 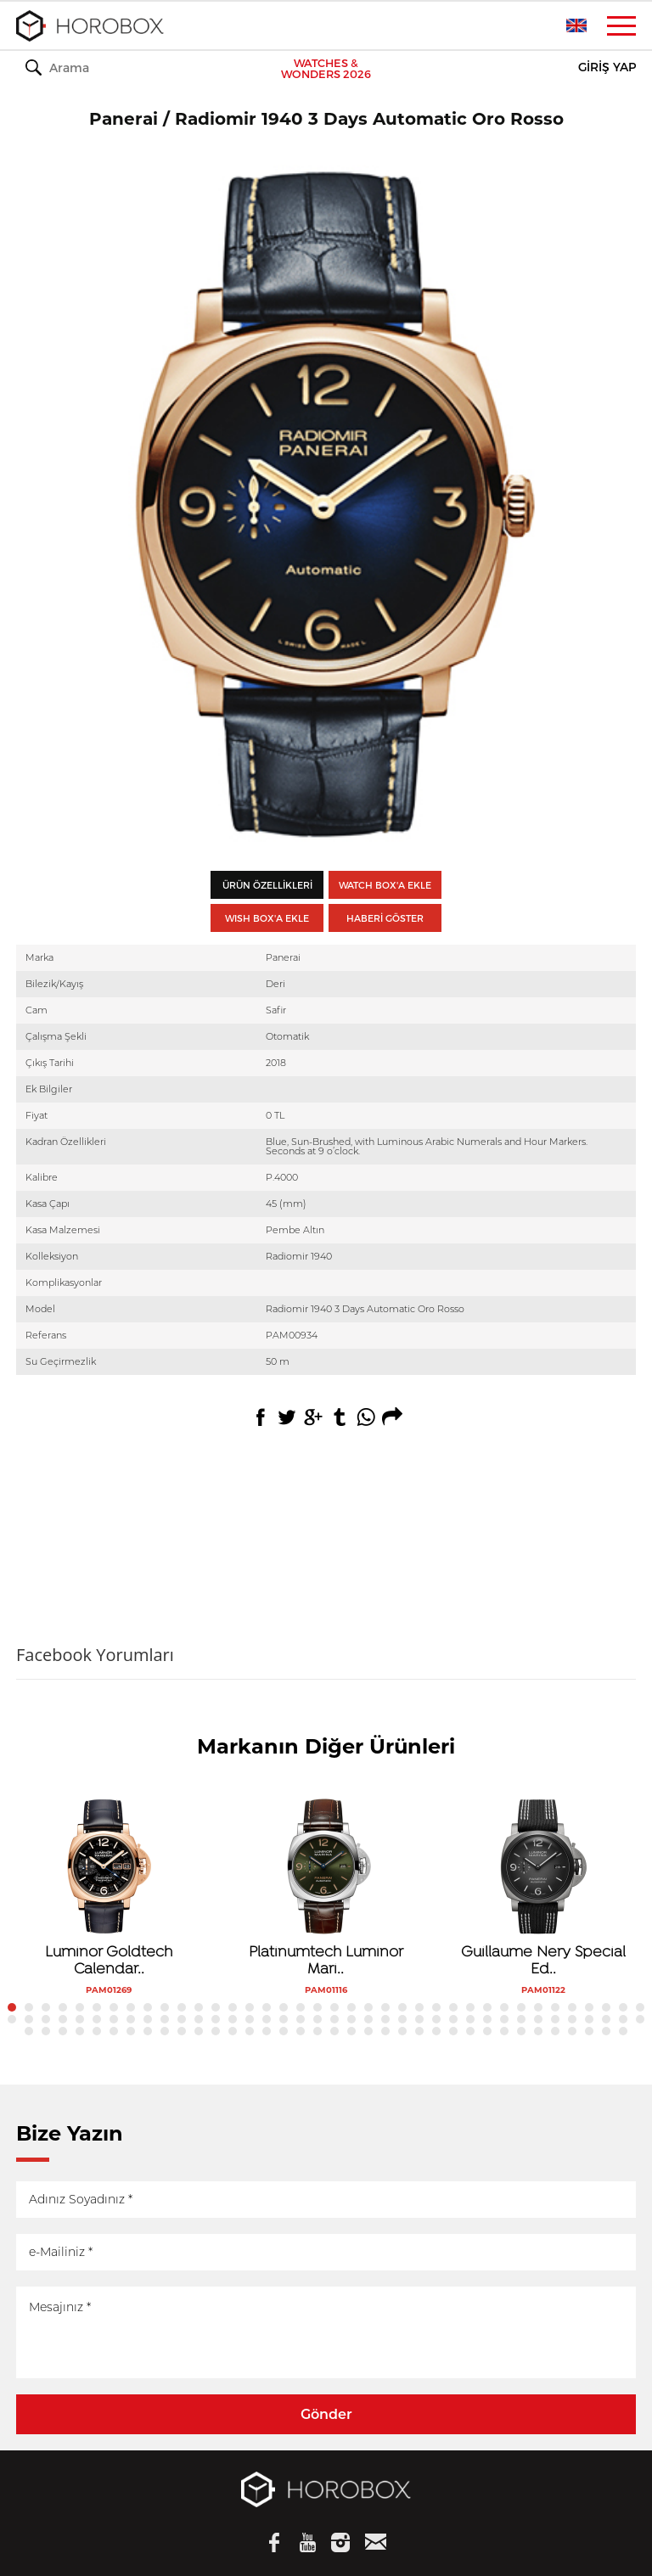 I want to click on Facebook Yorumları, so click(x=95, y=1654).